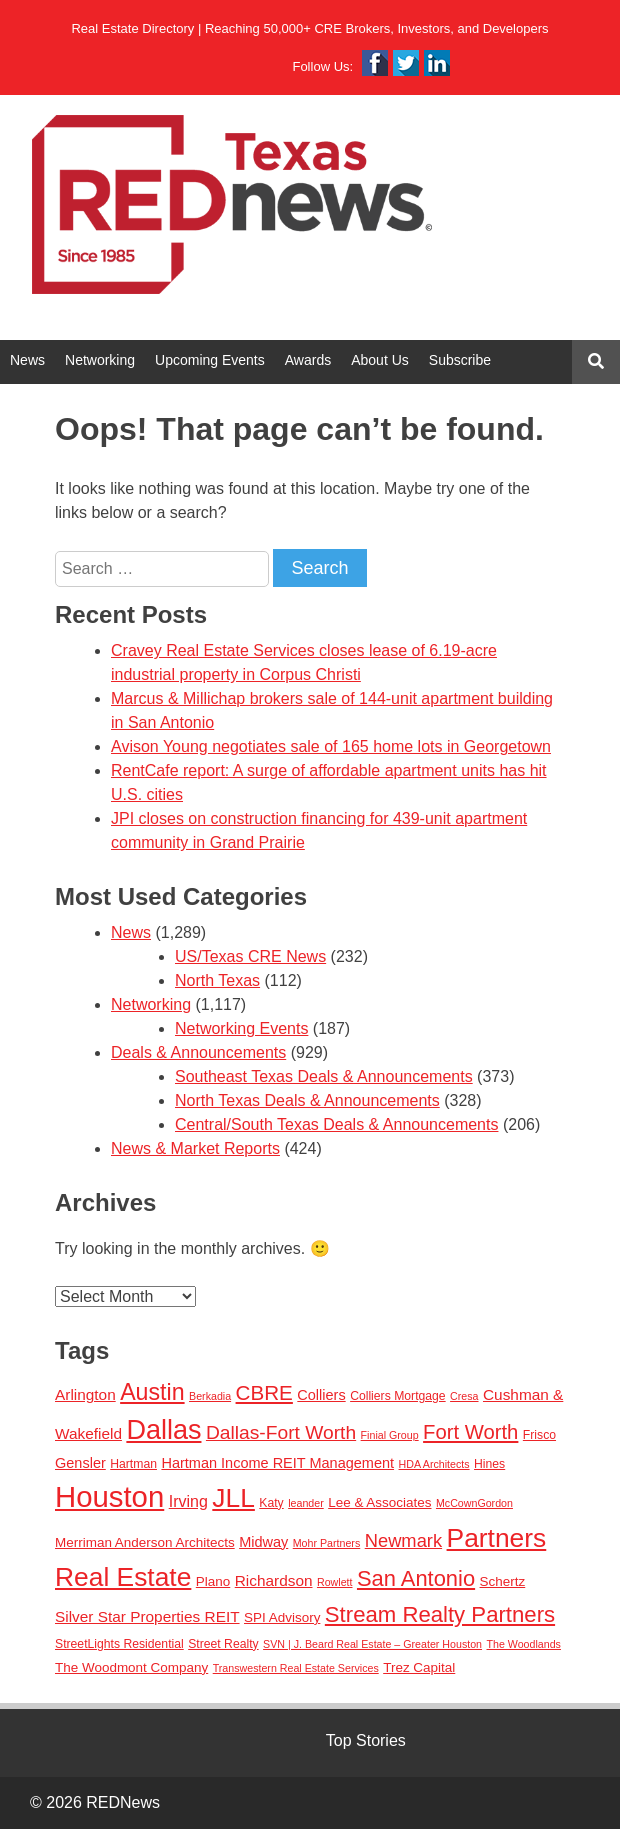 Image resolution: width=620 pixels, height=1829 pixels. What do you see at coordinates (419, 1667) in the screenshot?
I see `Trez Capital [Trez Capital (4 items)]` at bounding box center [419, 1667].